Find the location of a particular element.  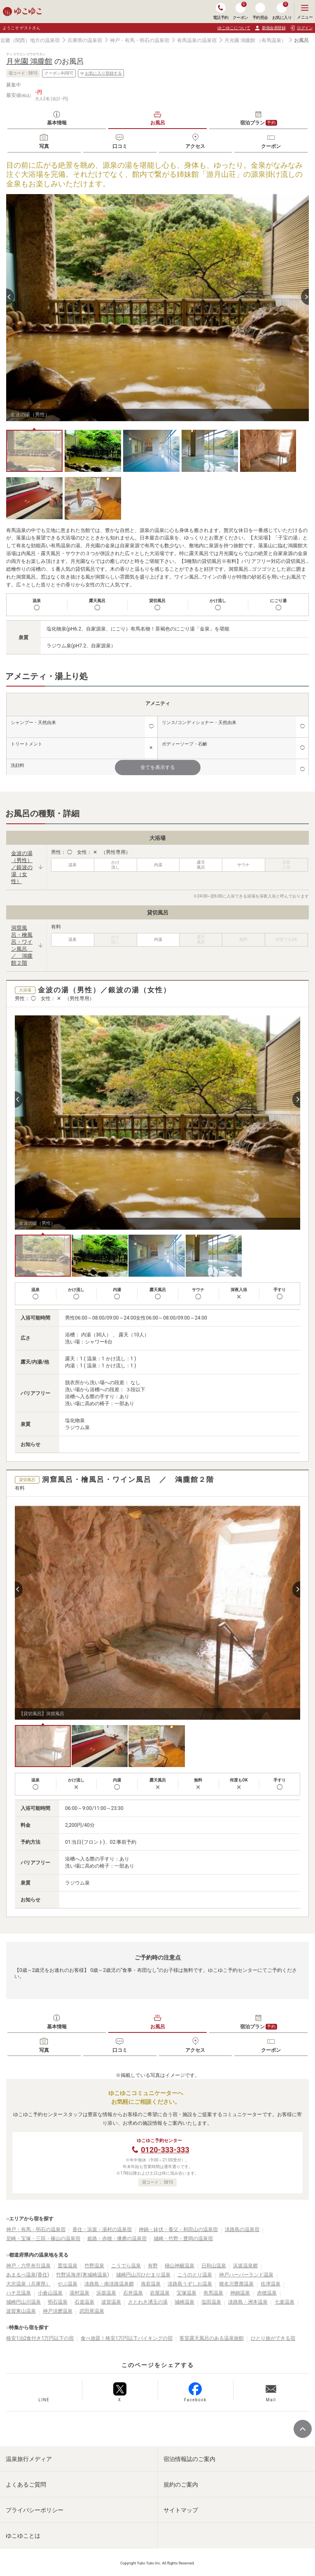

近畿（関西）地方の温泉宿 is located at coordinates (30, 40).